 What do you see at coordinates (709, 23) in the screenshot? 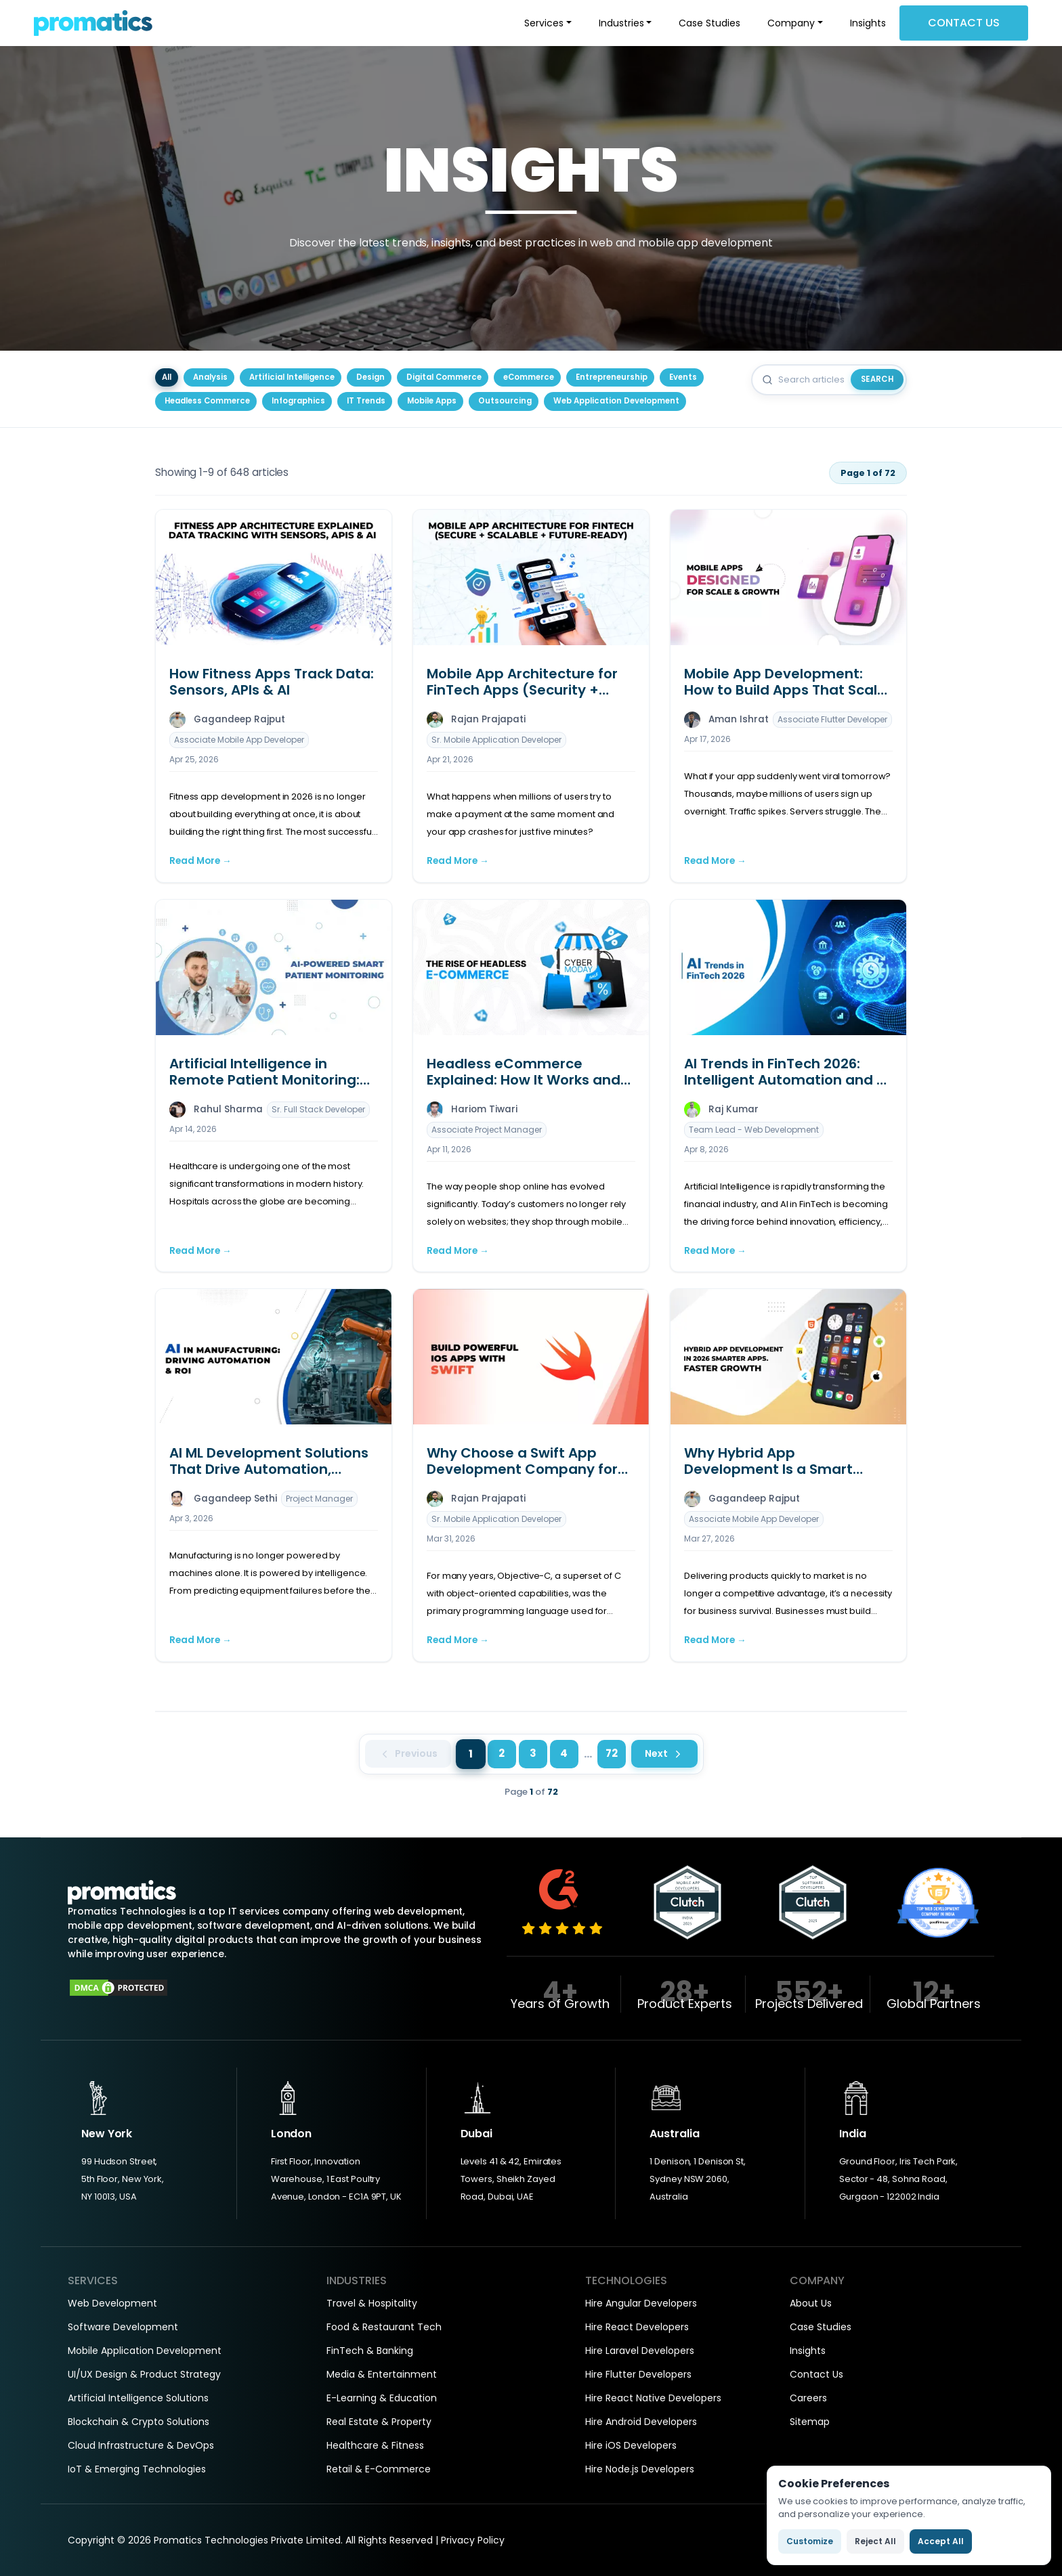
I see `Case Studies` at bounding box center [709, 23].